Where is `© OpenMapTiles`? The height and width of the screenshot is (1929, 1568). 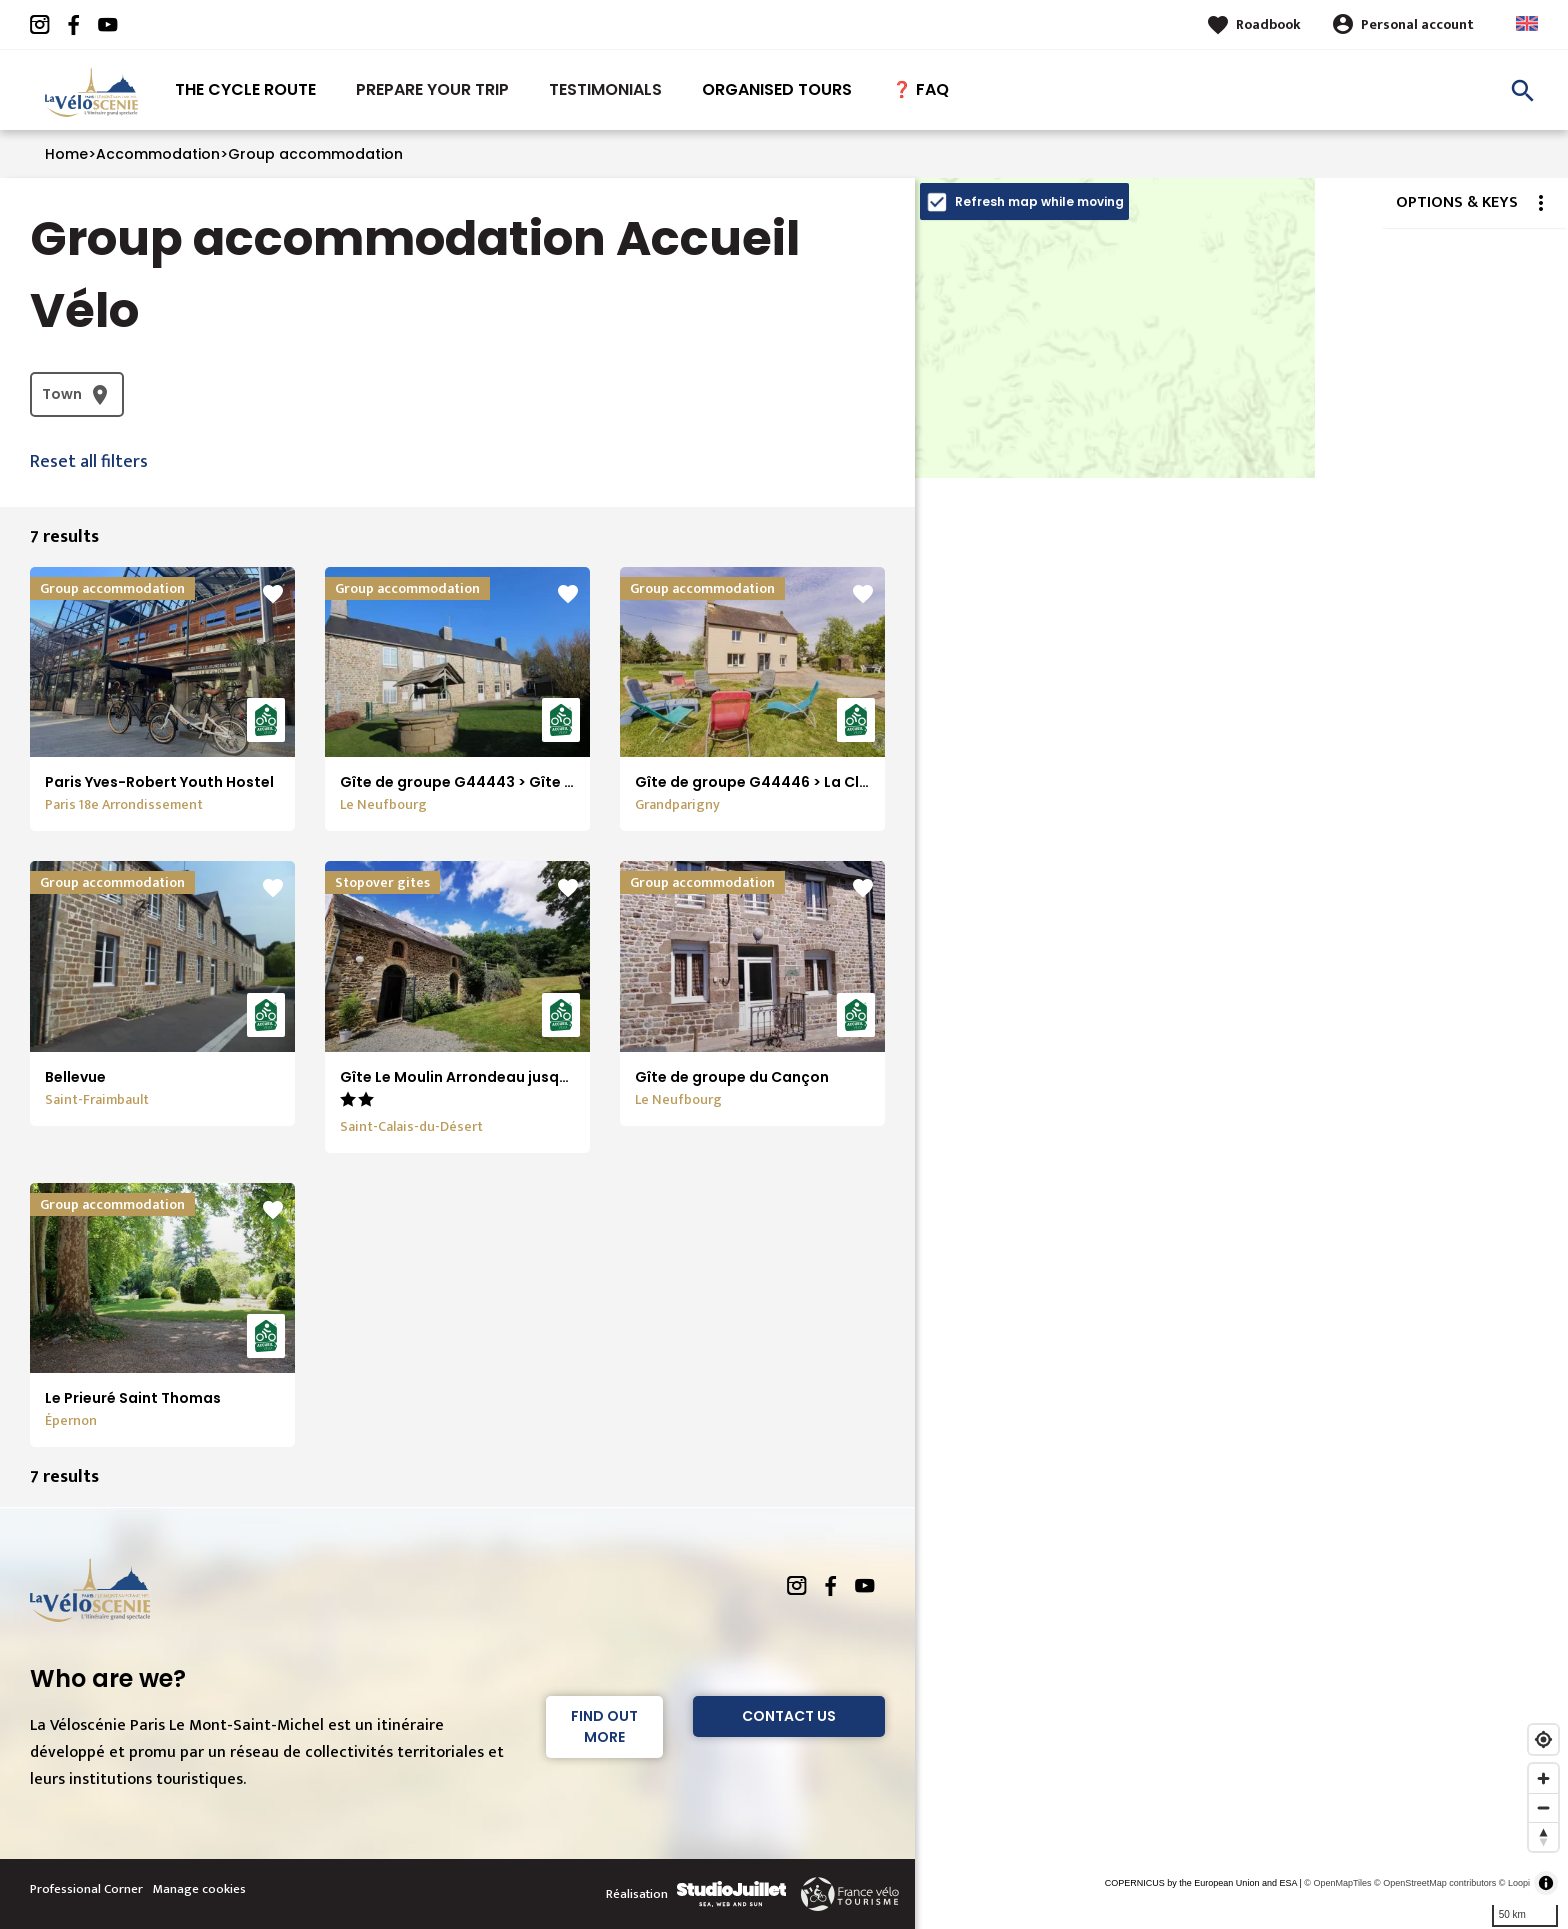
© OpenMapTiles is located at coordinates (1337, 1883).